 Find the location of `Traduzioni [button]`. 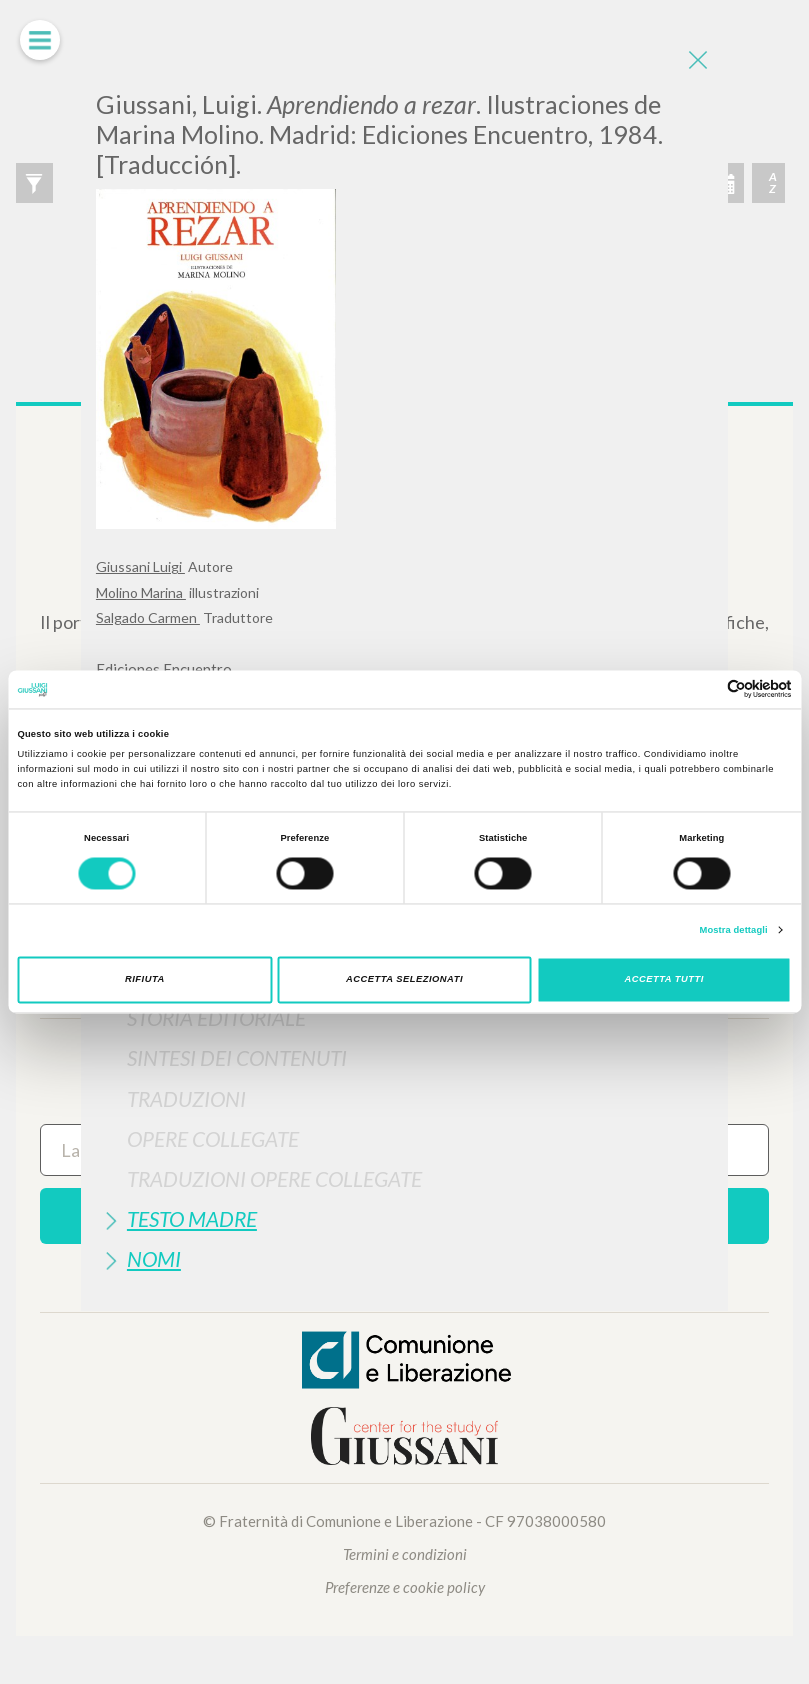

Traduzioni [button] is located at coordinates (186, 1098).